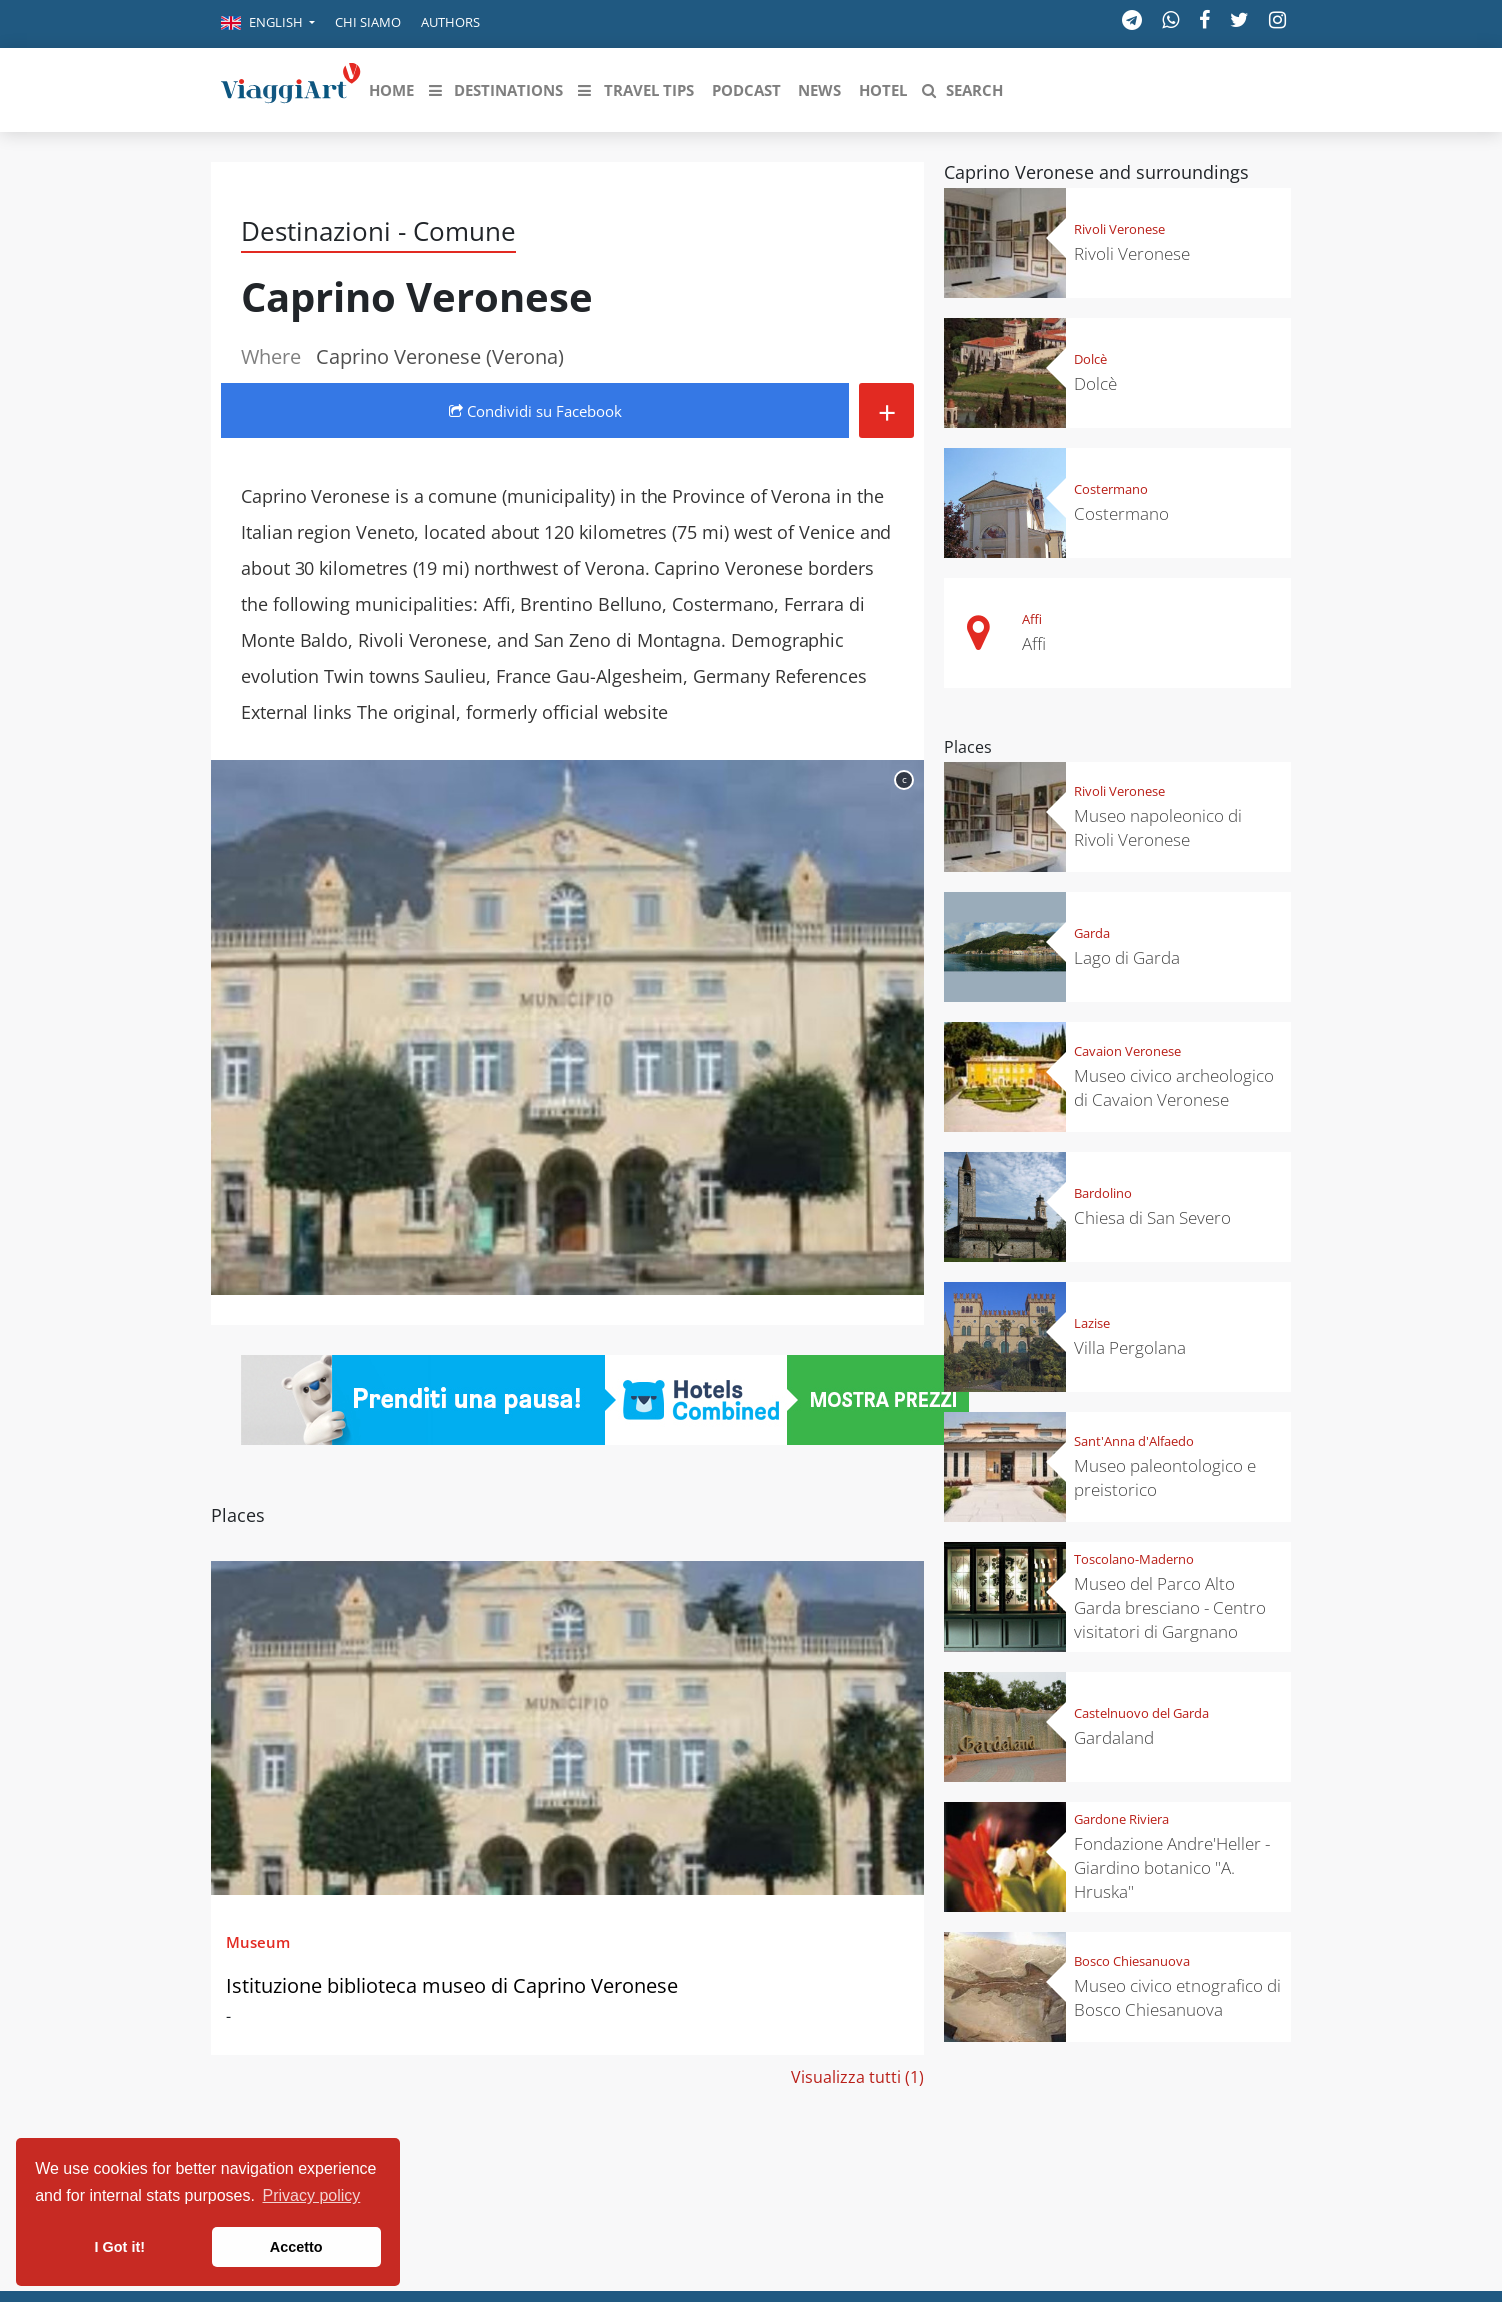 The height and width of the screenshot is (2302, 1502). What do you see at coordinates (1092, 933) in the screenshot?
I see `Garda` at bounding box center [1092, 933].